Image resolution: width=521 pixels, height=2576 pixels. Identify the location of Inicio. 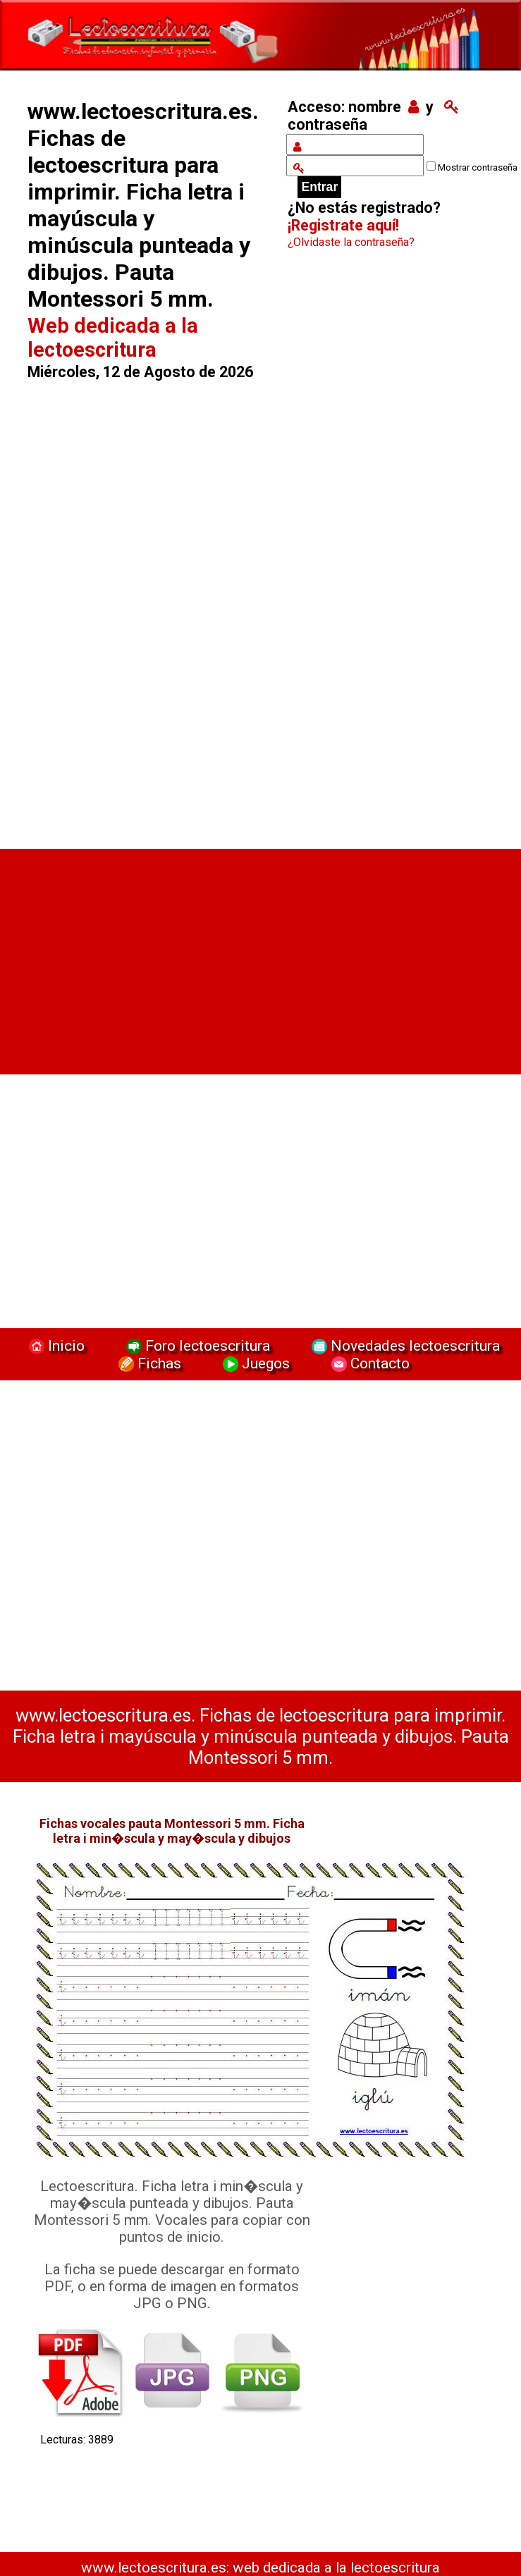
(55, 1345).